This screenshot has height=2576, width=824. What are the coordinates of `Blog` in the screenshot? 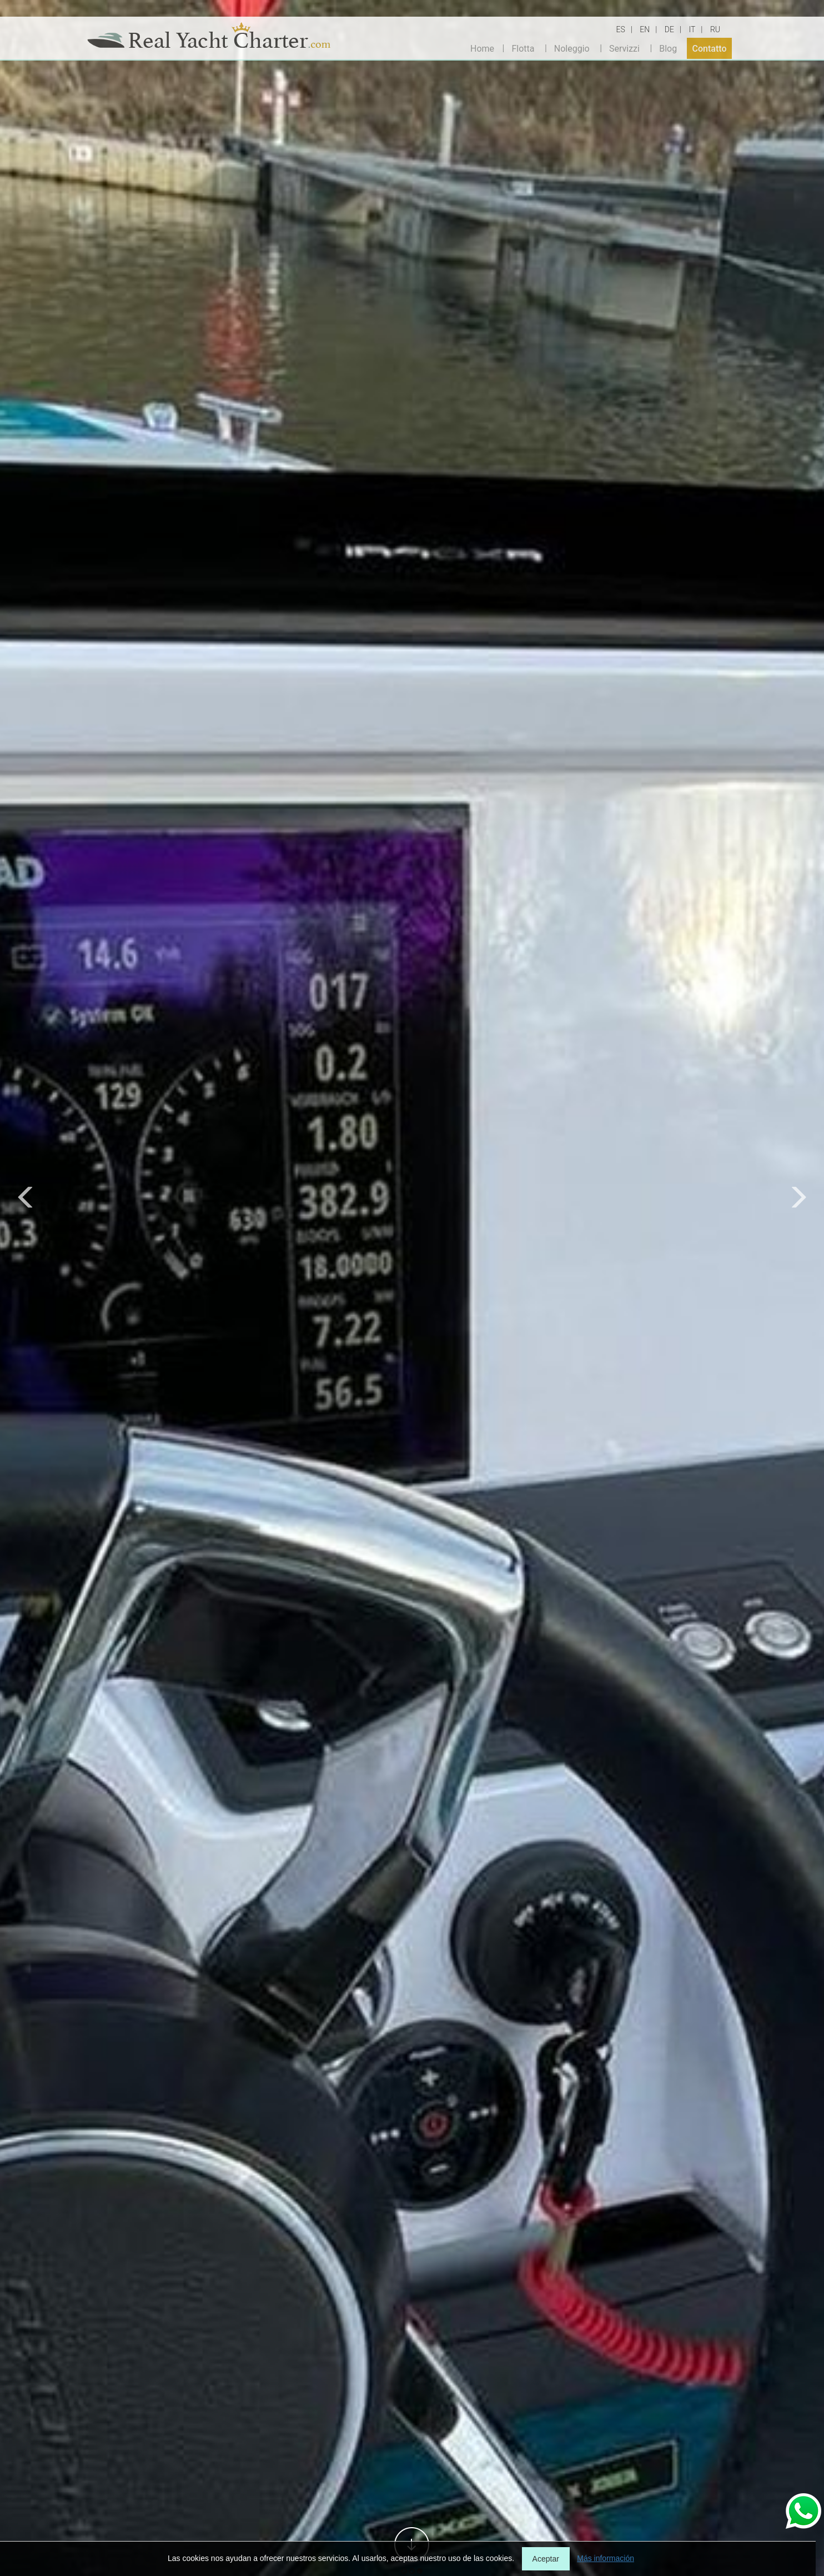 It's located at (668, 48).